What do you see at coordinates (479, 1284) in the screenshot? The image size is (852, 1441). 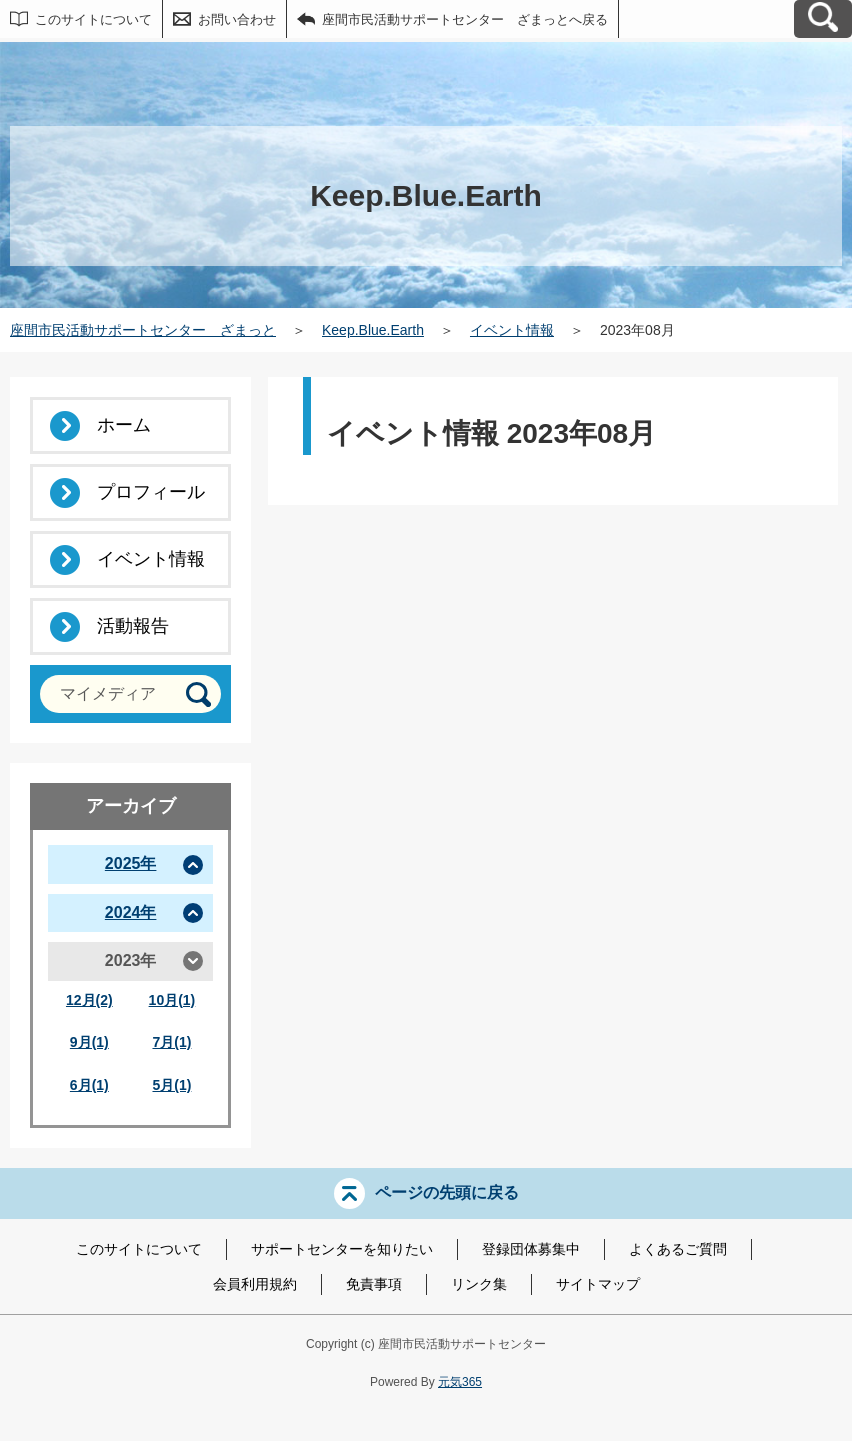 I see `リンク集` at bounding box center [479, 1284].